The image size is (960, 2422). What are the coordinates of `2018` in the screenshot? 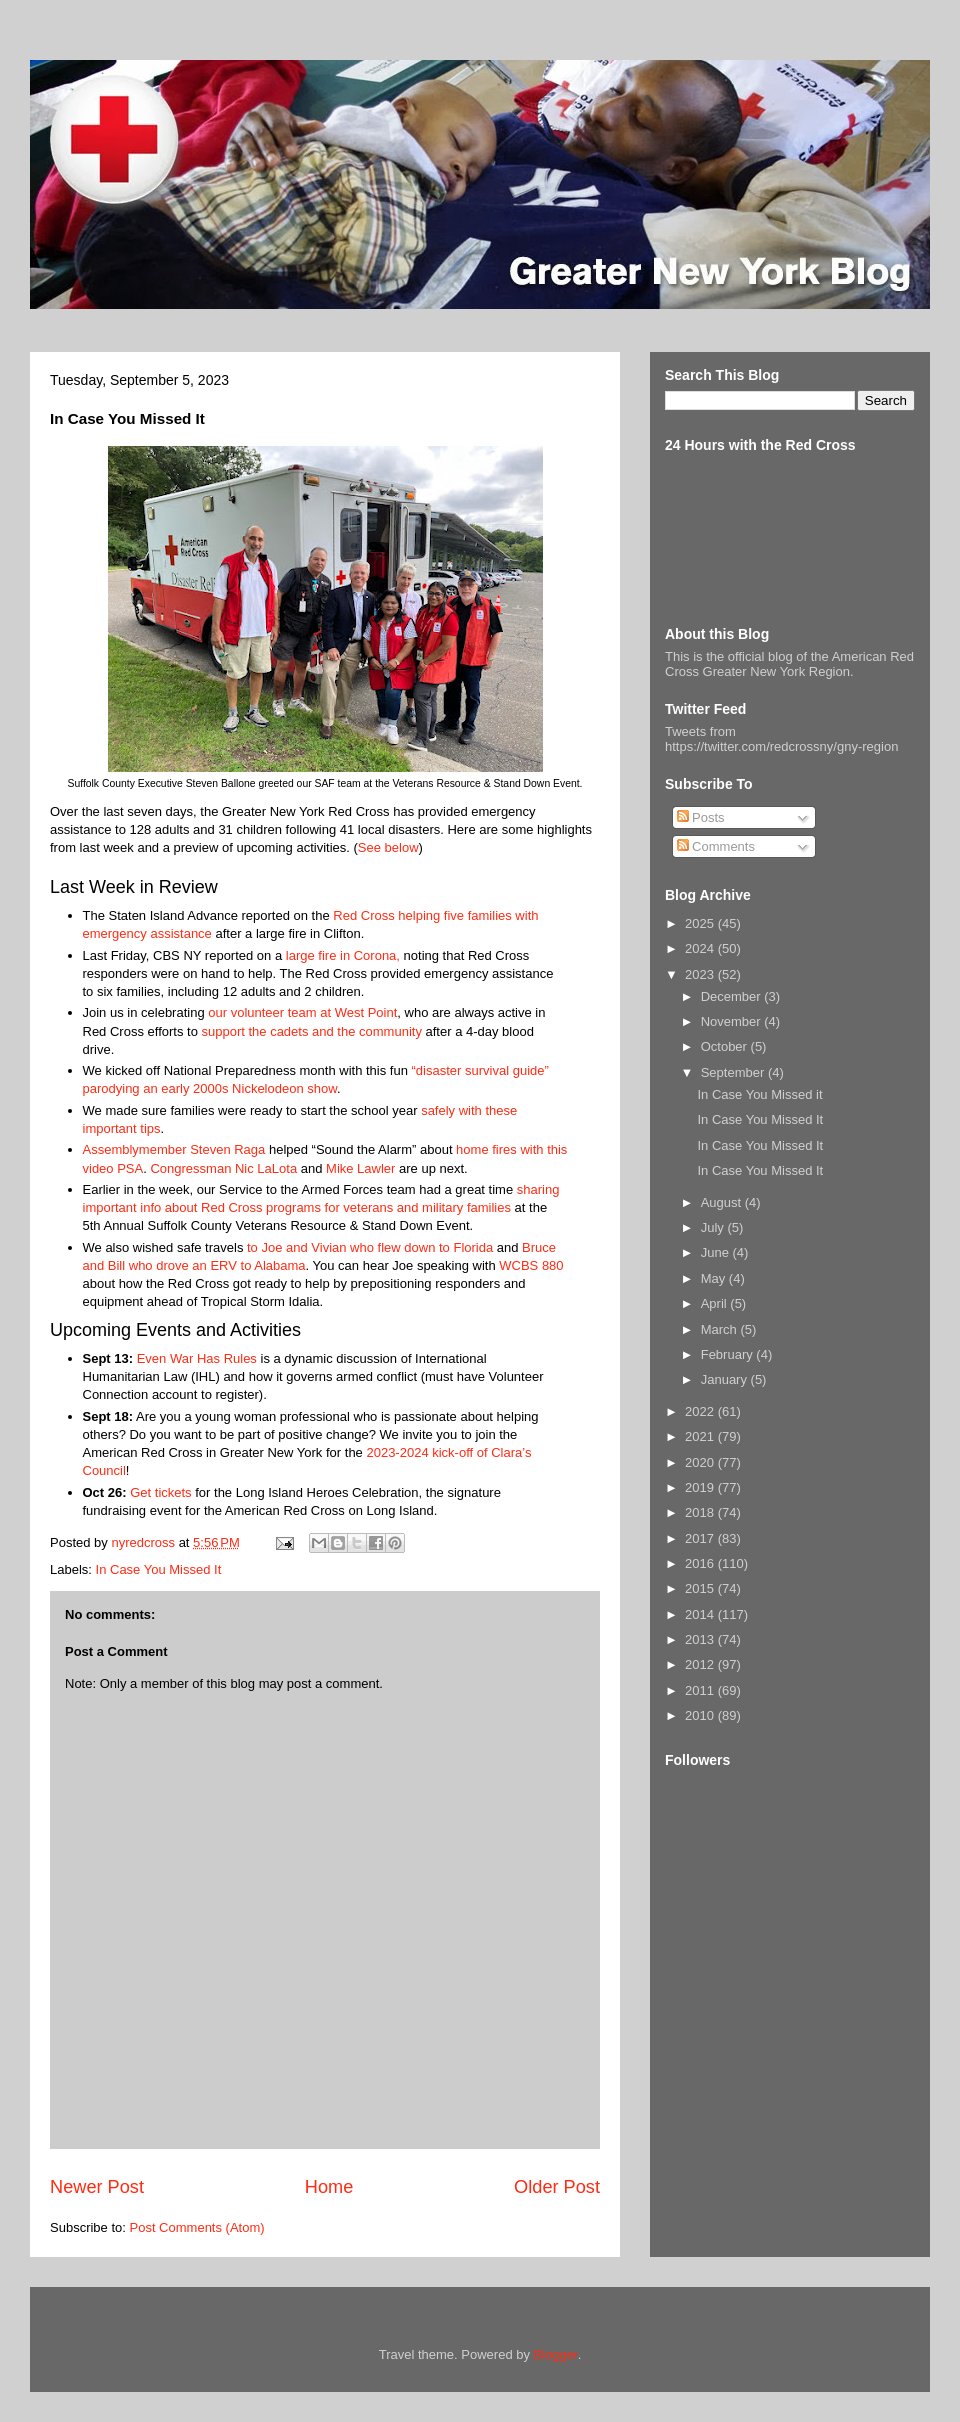 It's located at (701, 1512).